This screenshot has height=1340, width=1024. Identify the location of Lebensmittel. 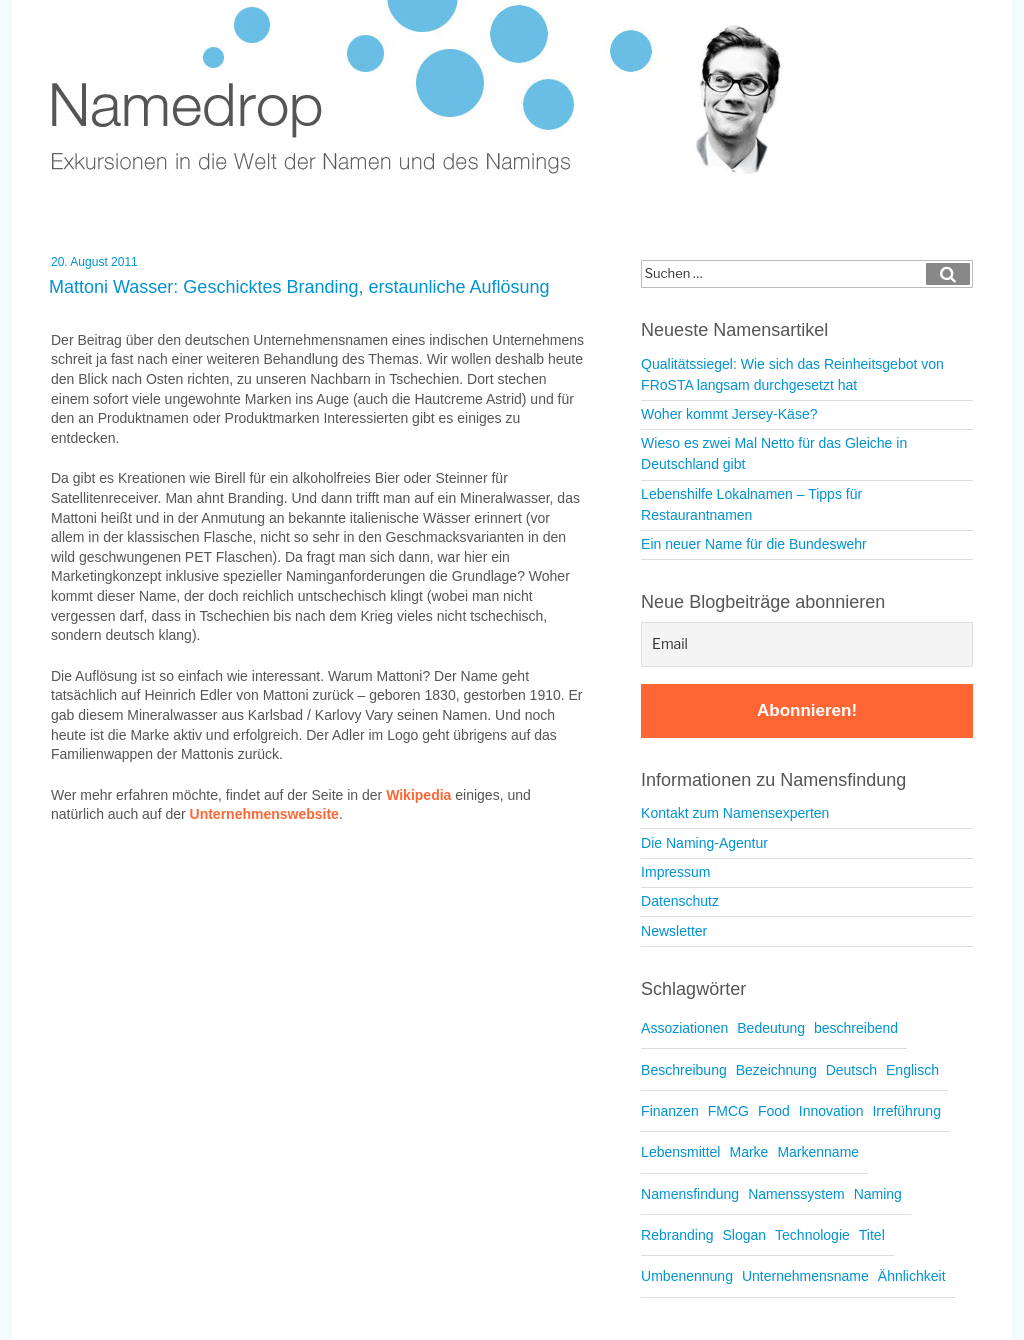
(680, 1152).